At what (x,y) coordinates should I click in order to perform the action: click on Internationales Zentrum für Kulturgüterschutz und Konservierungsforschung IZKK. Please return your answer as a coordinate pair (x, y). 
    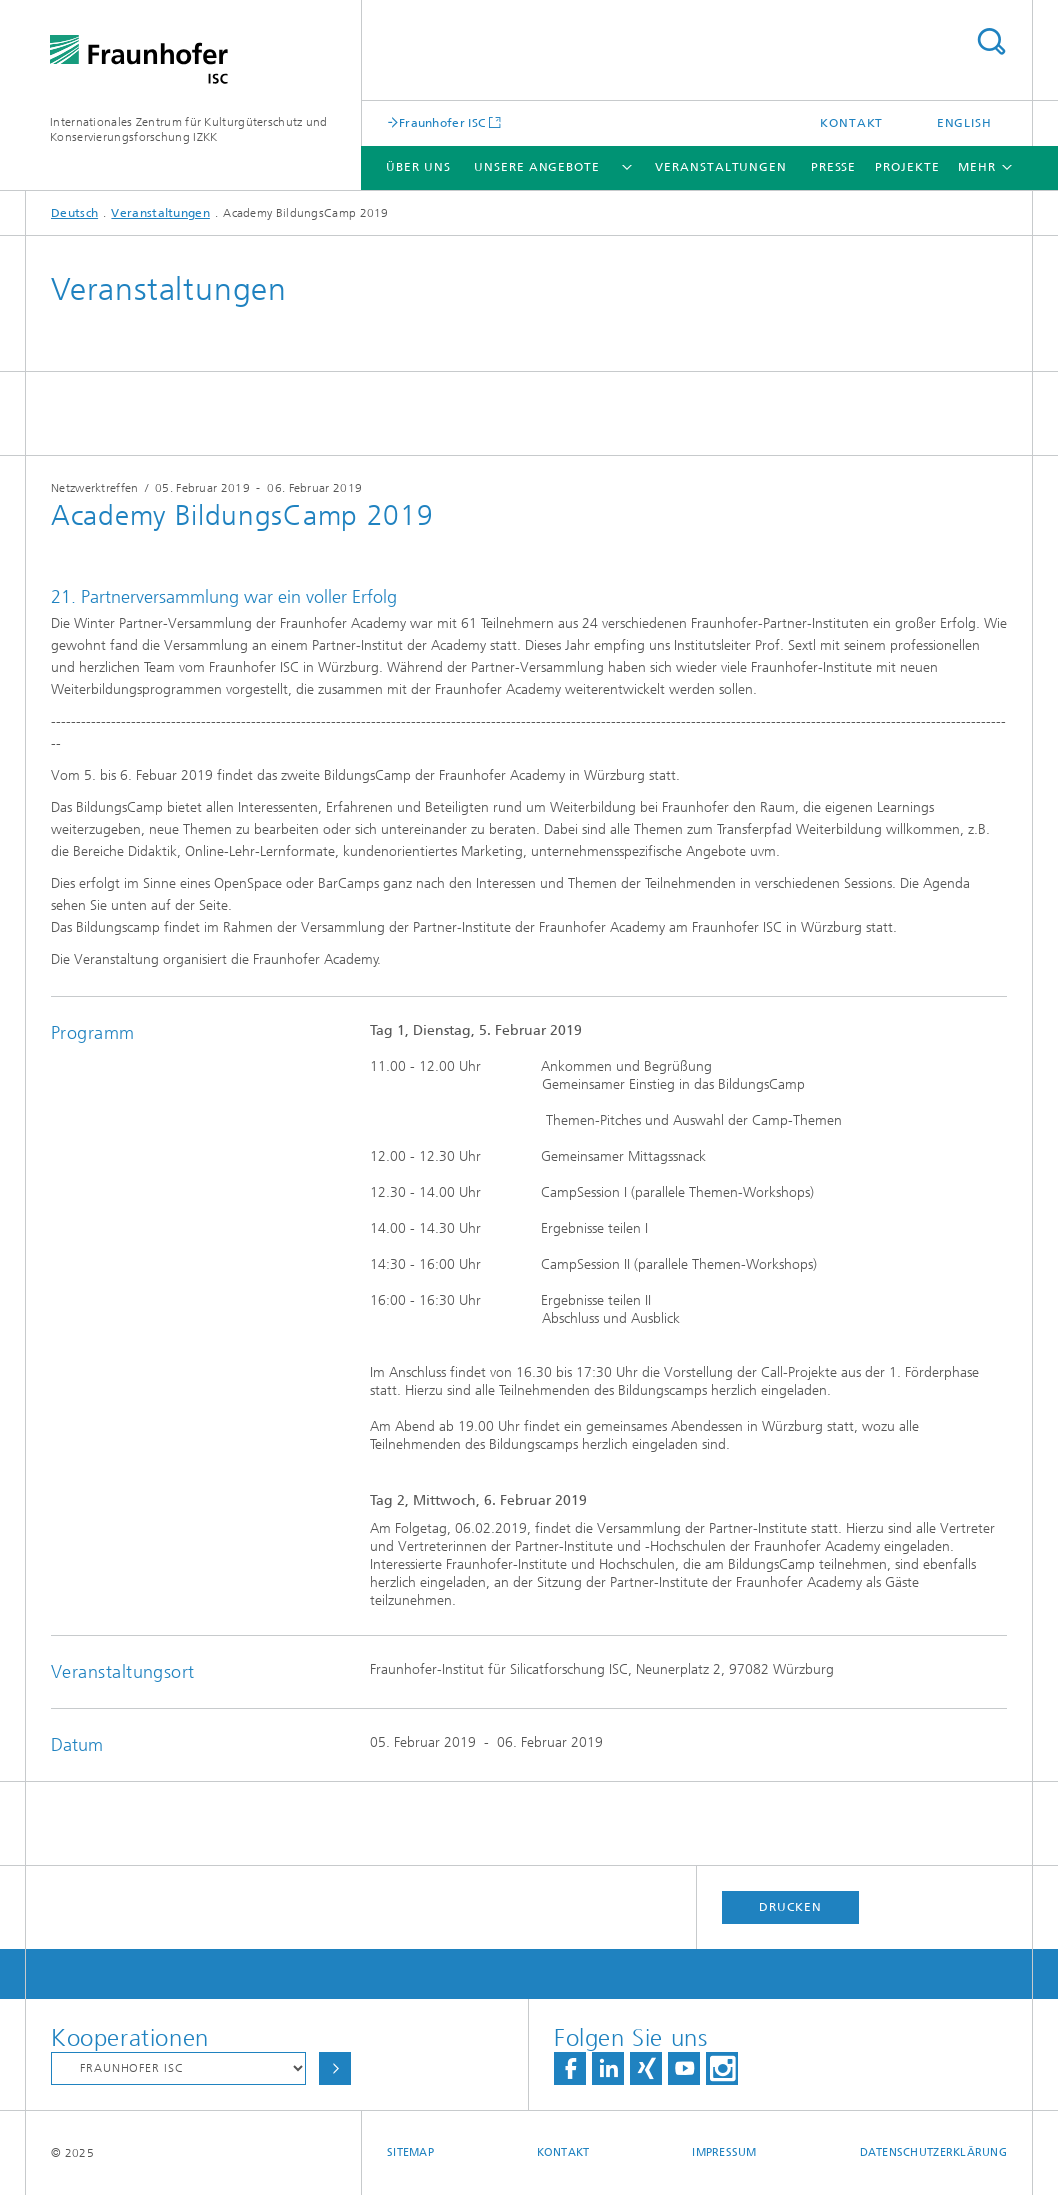
    Looking at the image, I should click on (189, 129).